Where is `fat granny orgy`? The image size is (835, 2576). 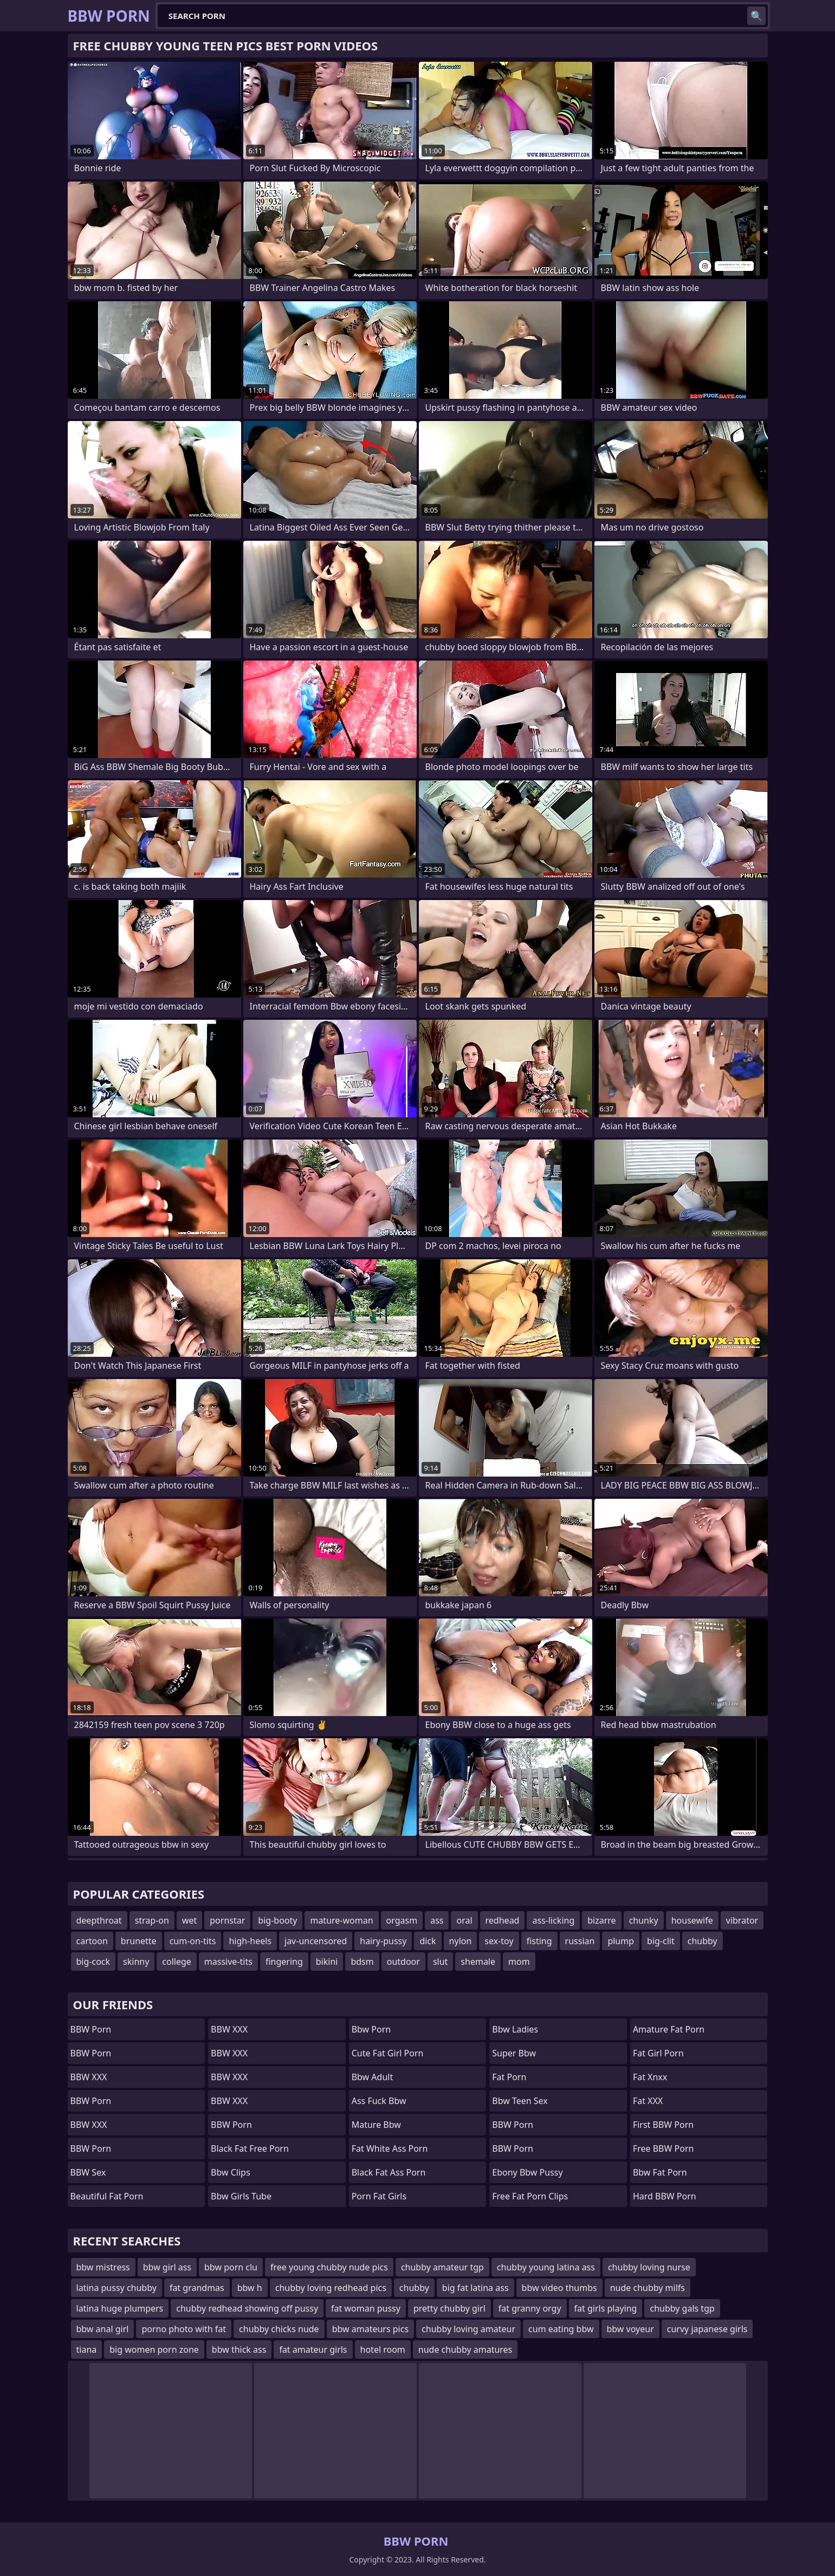 fat granny orgy is located at coordinates (530, 2308).